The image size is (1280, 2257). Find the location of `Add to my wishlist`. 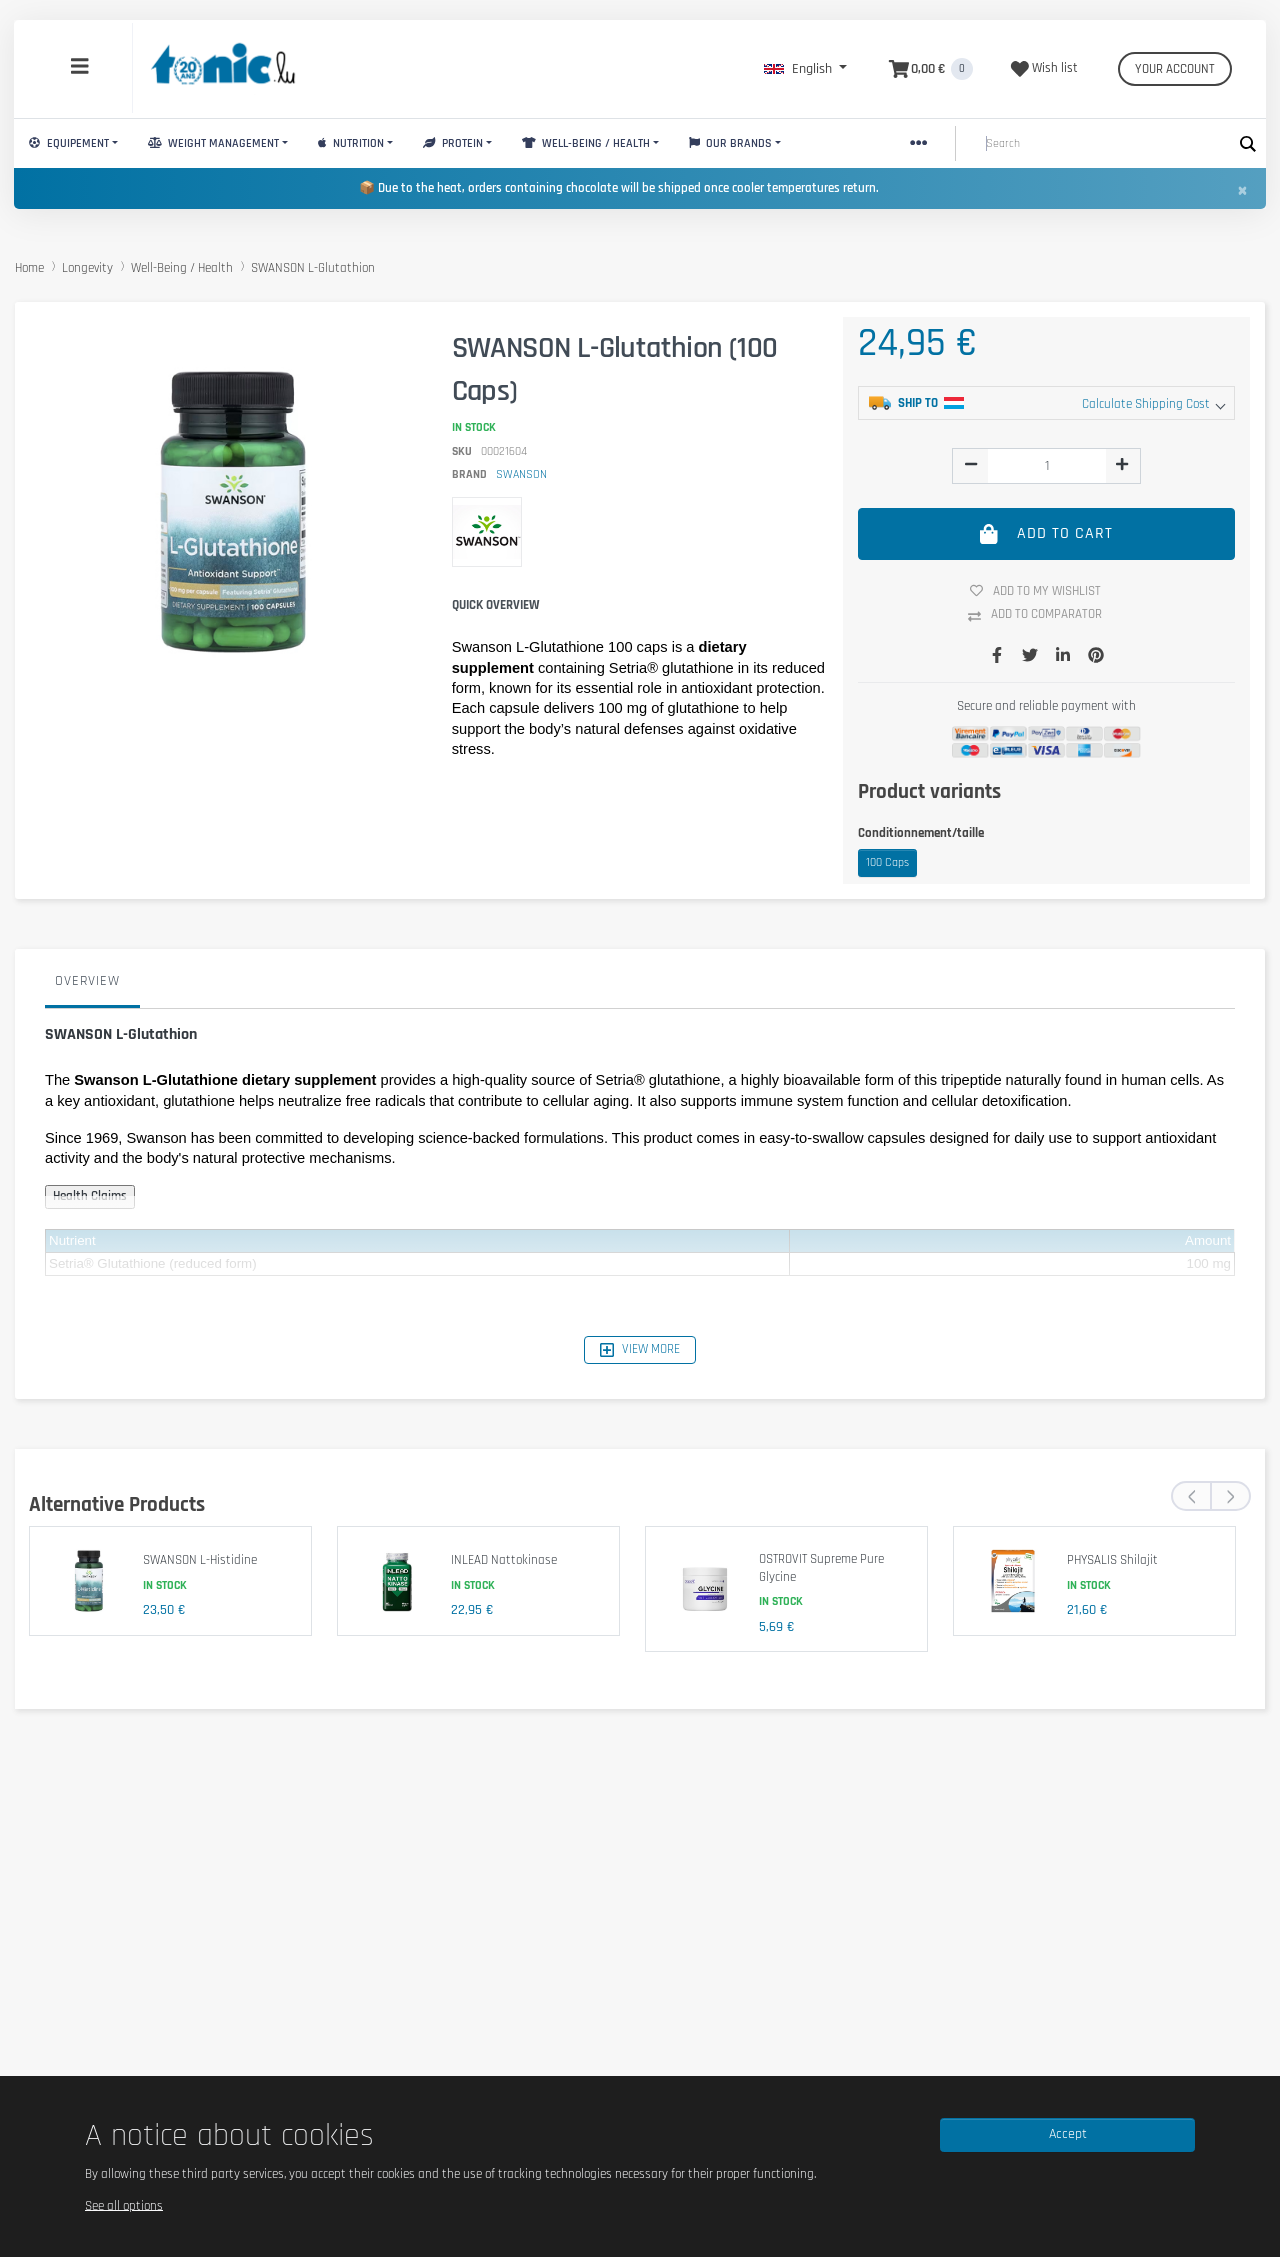

Add to my wishlist is located at coordinates (1043, 591).